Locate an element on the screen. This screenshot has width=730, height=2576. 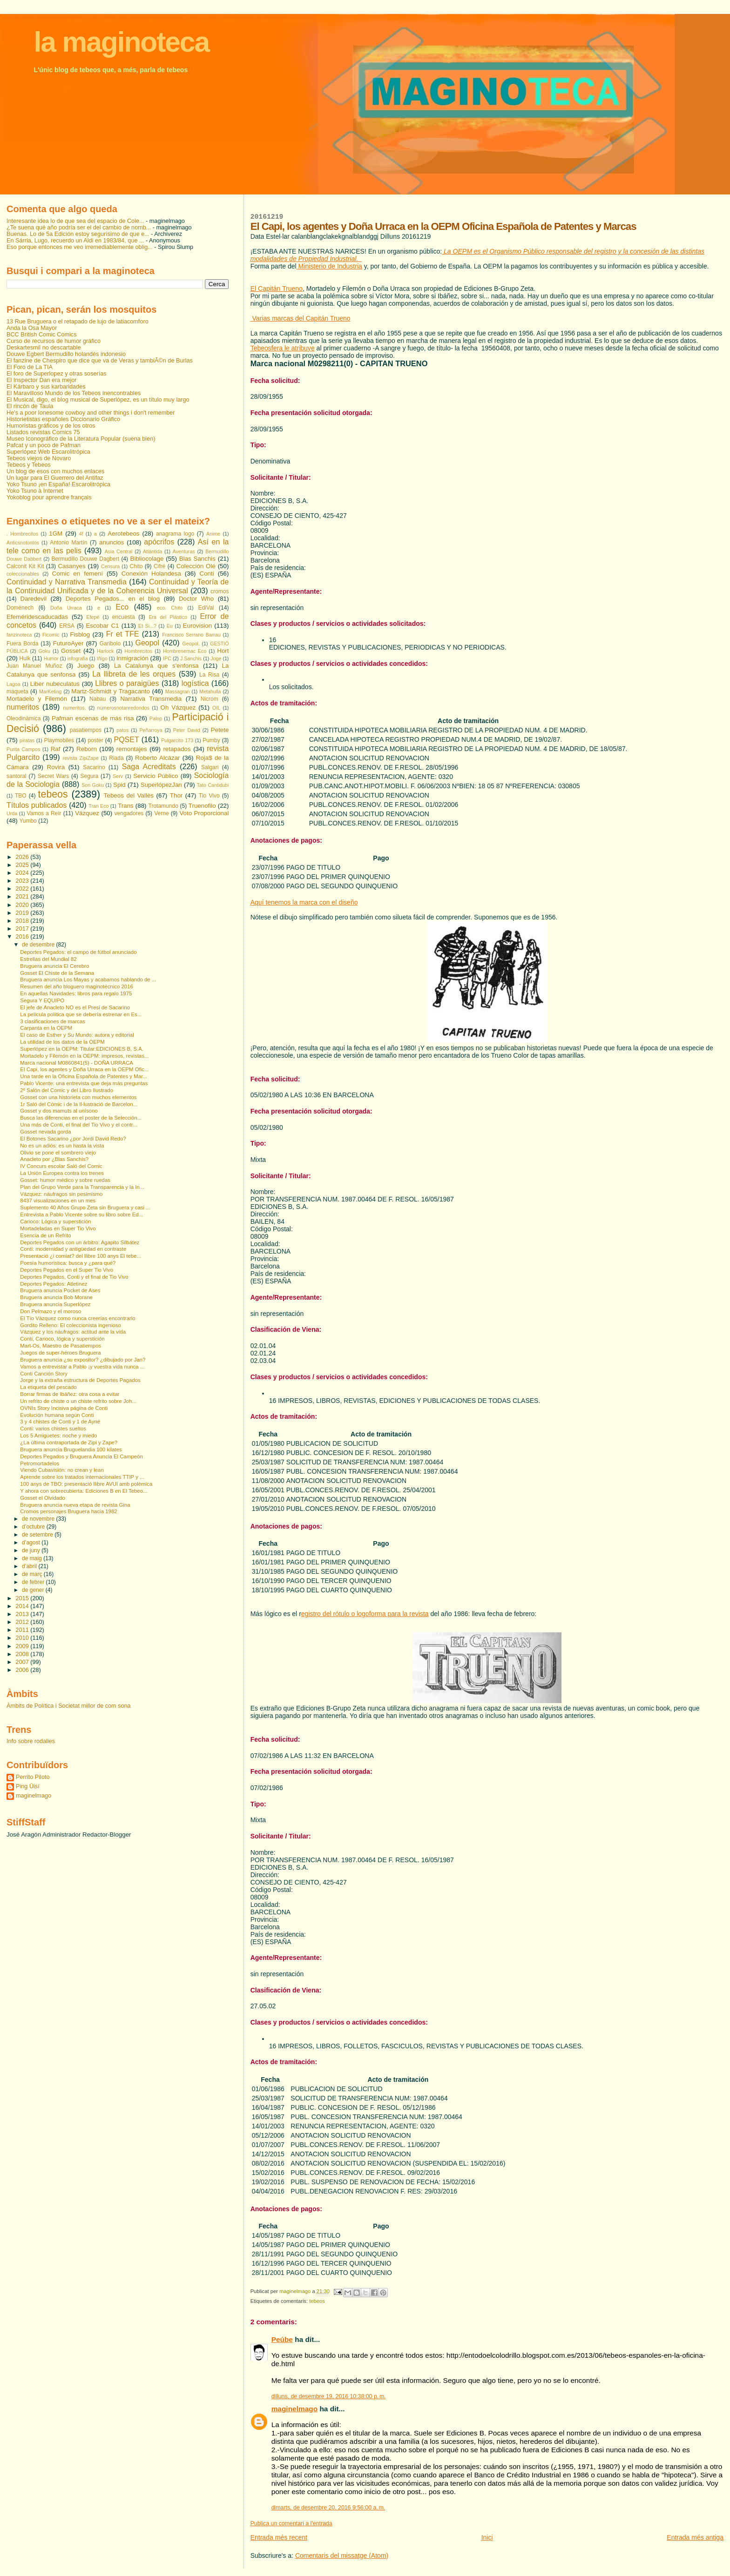
2013 is located at coordinates (23, 1614).